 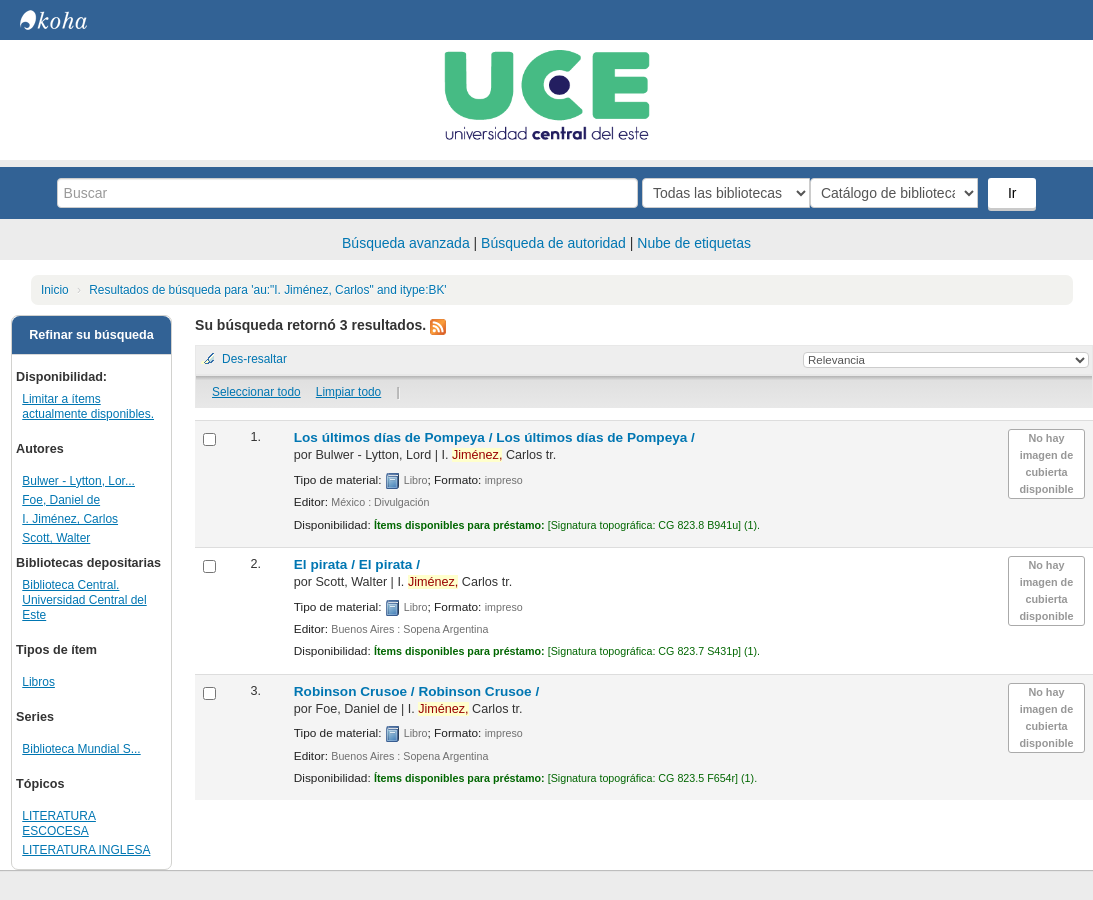 What do you see at coordinates (1014, 193) in the screenshot?
I see `Ir` at bounding box center [1014, 193].